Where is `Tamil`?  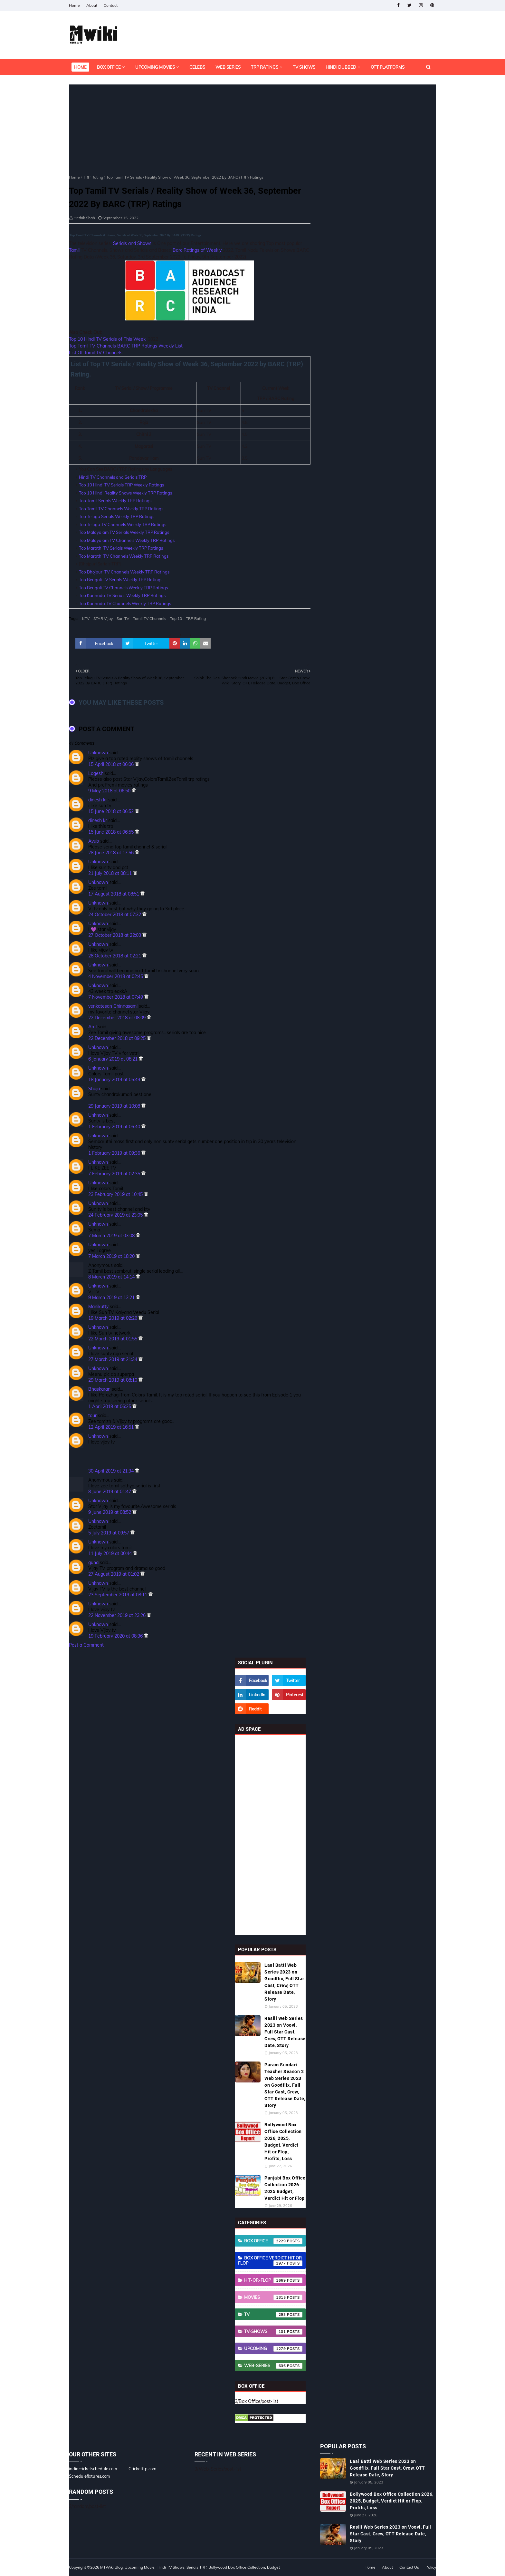 Tamil is located at coordinates (74, 250).